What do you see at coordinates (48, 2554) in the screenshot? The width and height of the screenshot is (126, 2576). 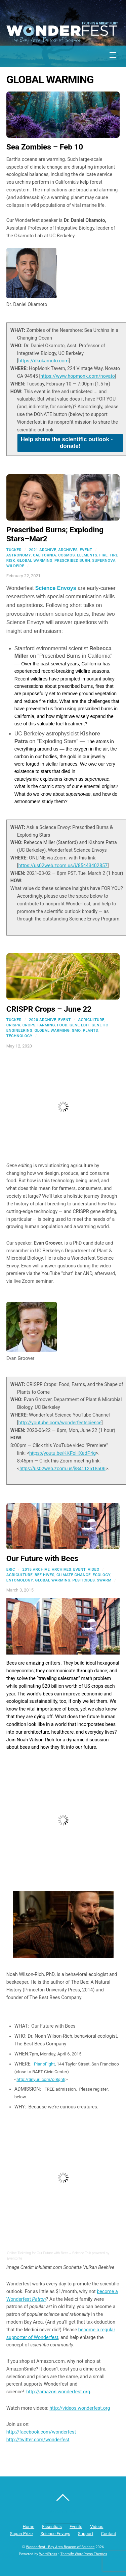 I see `WordPress` at bounding box center [48, 2554].